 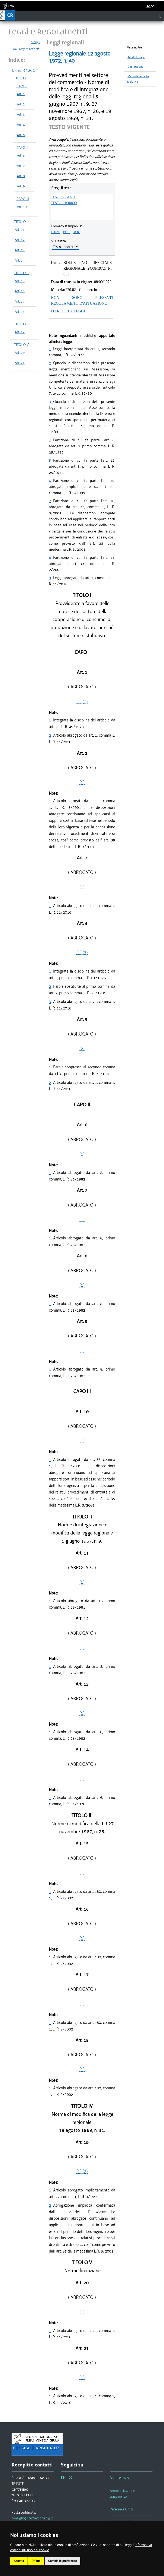 I want to click on [Toggle navigation], so click(x=160, y=16).